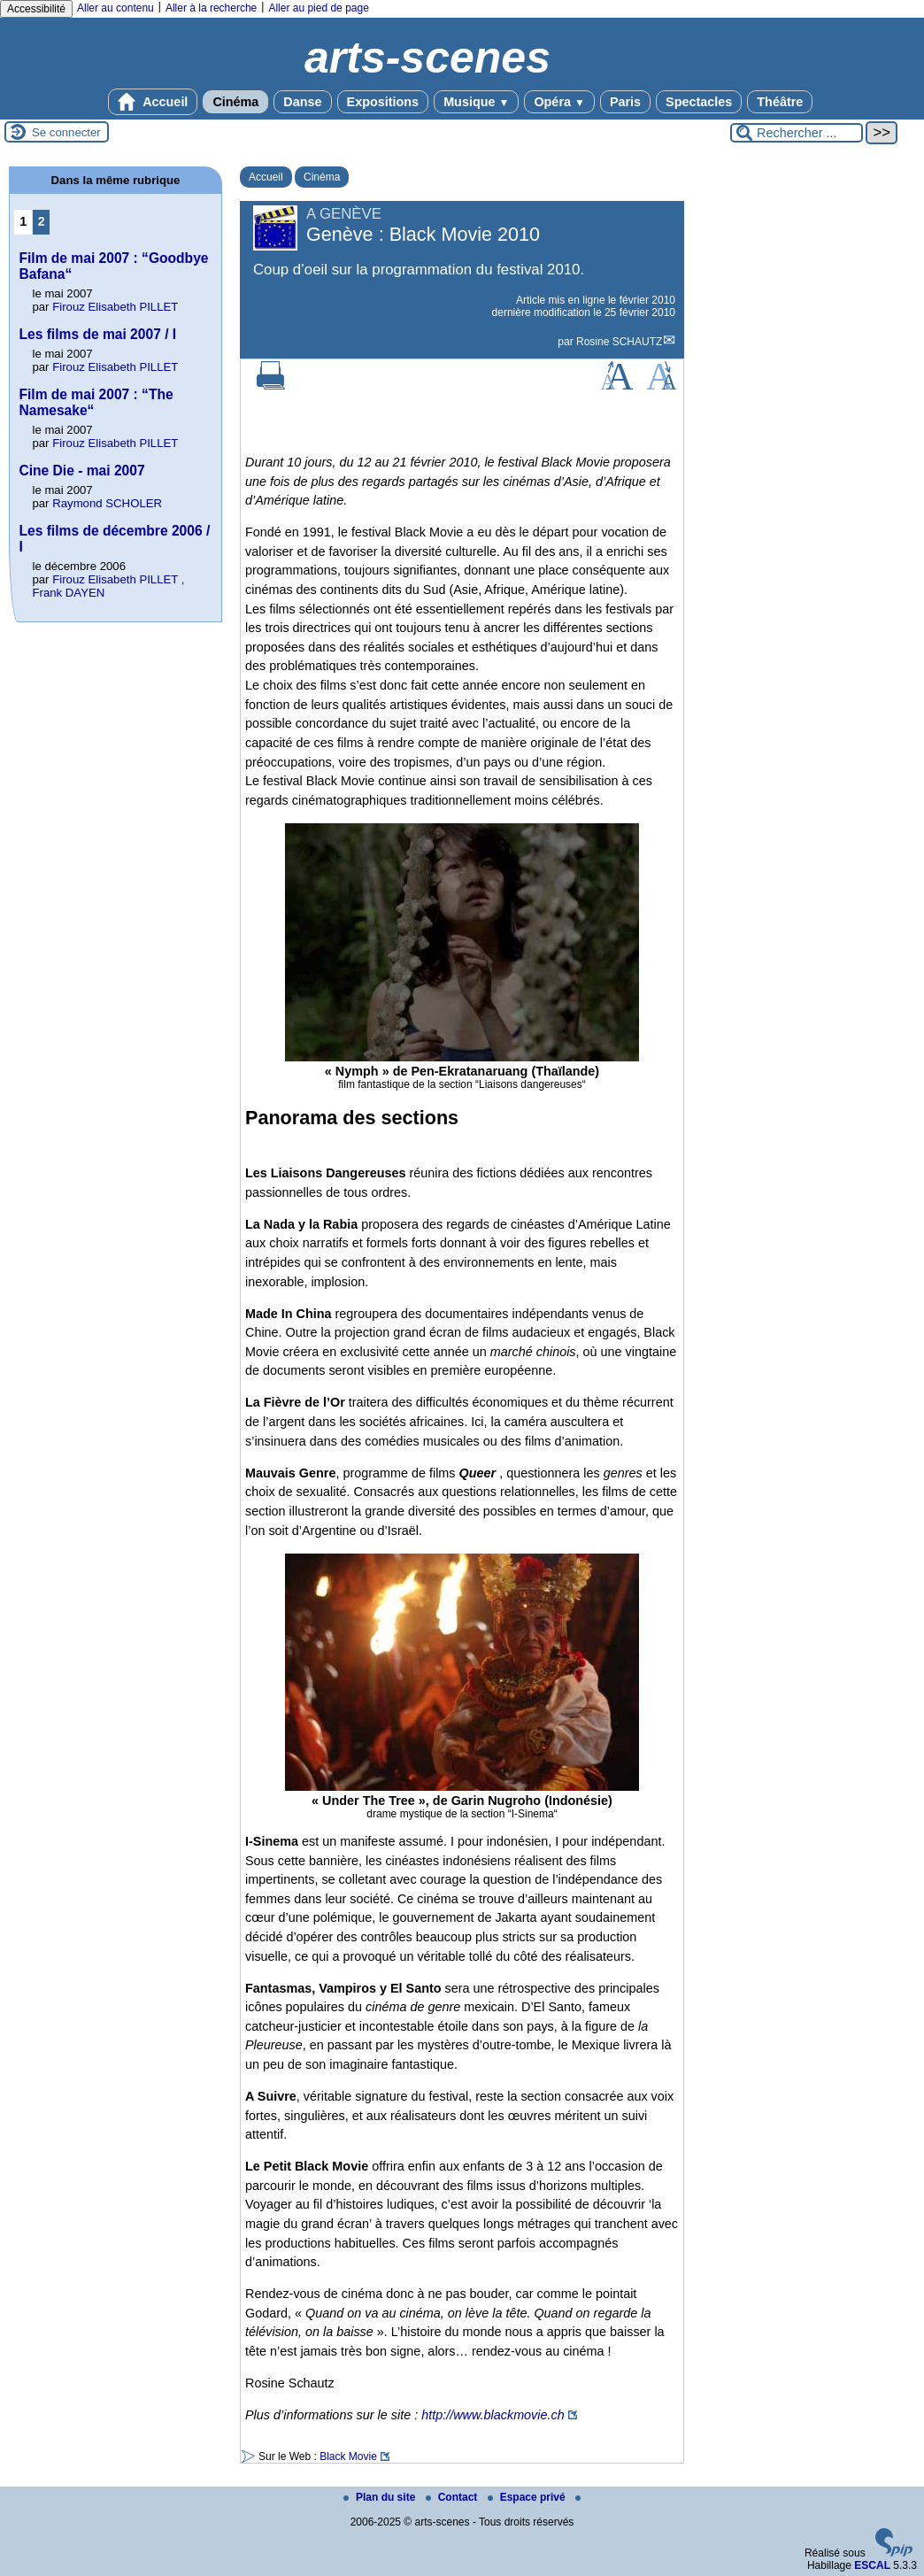 This screenshot has width=924, height=2576. What do you see at coordinates (115, 8) in the screenshot?
I see `Aller au contenu` at bounding box center [115, 8].